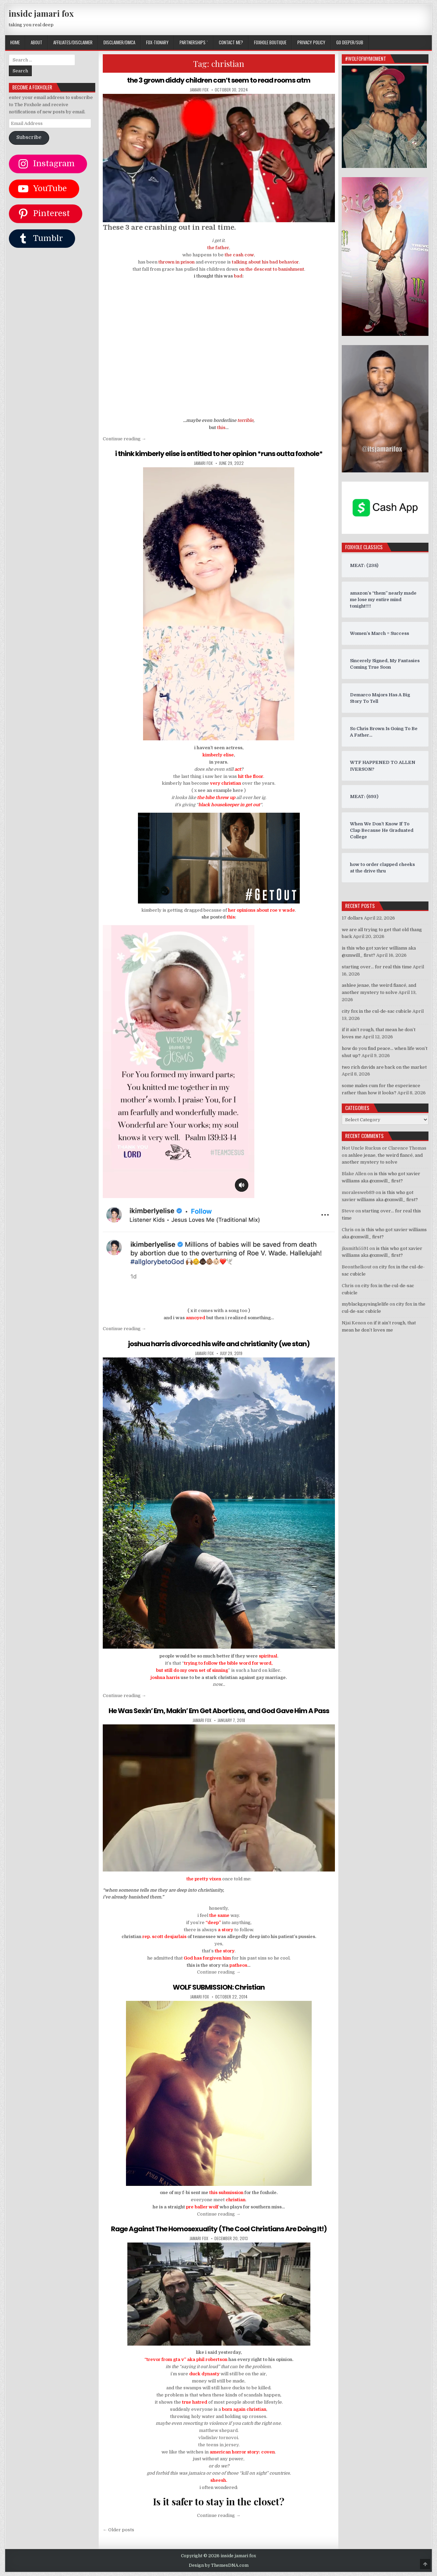 The height and width of the screenshot is (2576, 437). What do you see at coordinates (219, 1344) in the screenshot?
I see `joshua harris divorced his wife and christianity (we stan)` at bounding box center [219, 1344].